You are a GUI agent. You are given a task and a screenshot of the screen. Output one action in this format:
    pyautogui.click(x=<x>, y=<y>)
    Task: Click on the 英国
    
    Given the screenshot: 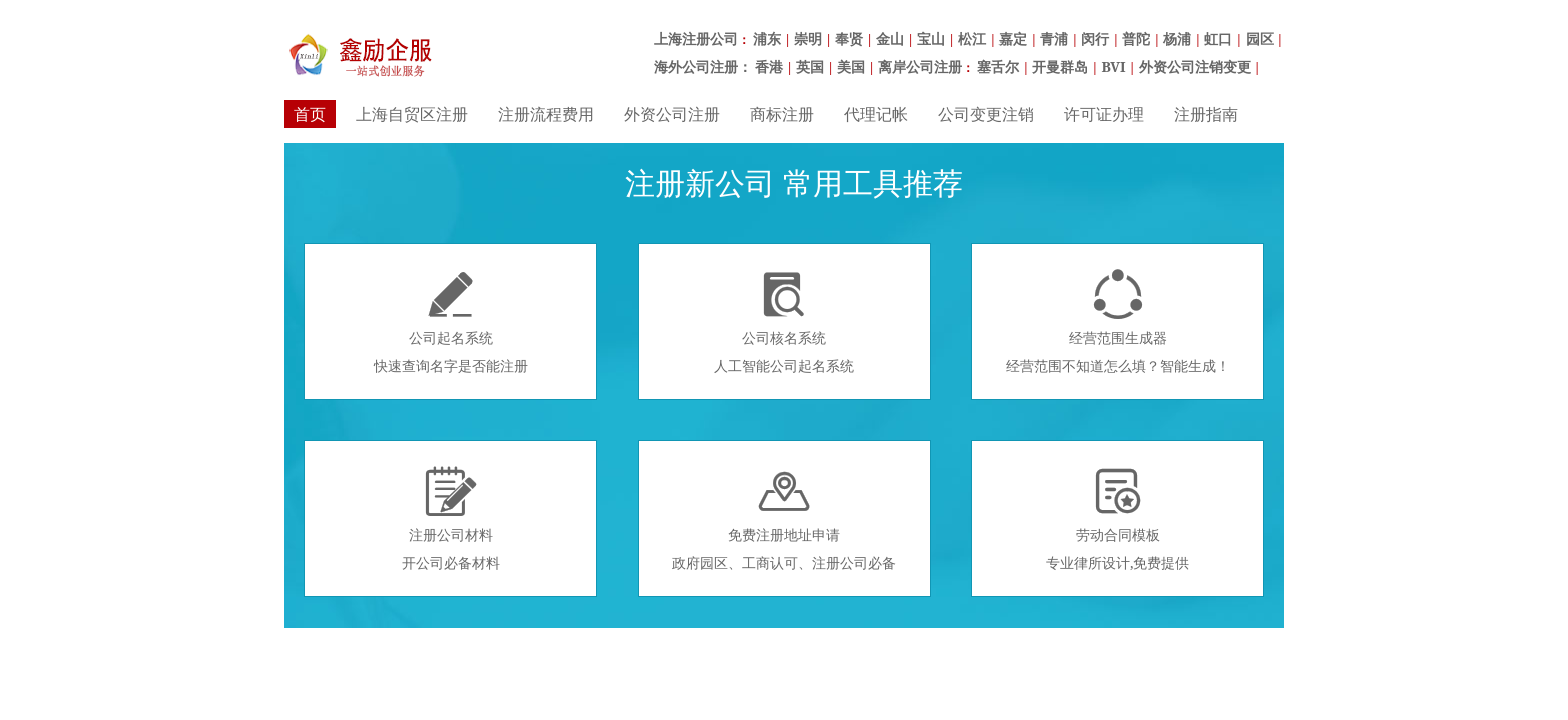 What is the action you would take?
    pyautogui.click(x=810, y=66)
    